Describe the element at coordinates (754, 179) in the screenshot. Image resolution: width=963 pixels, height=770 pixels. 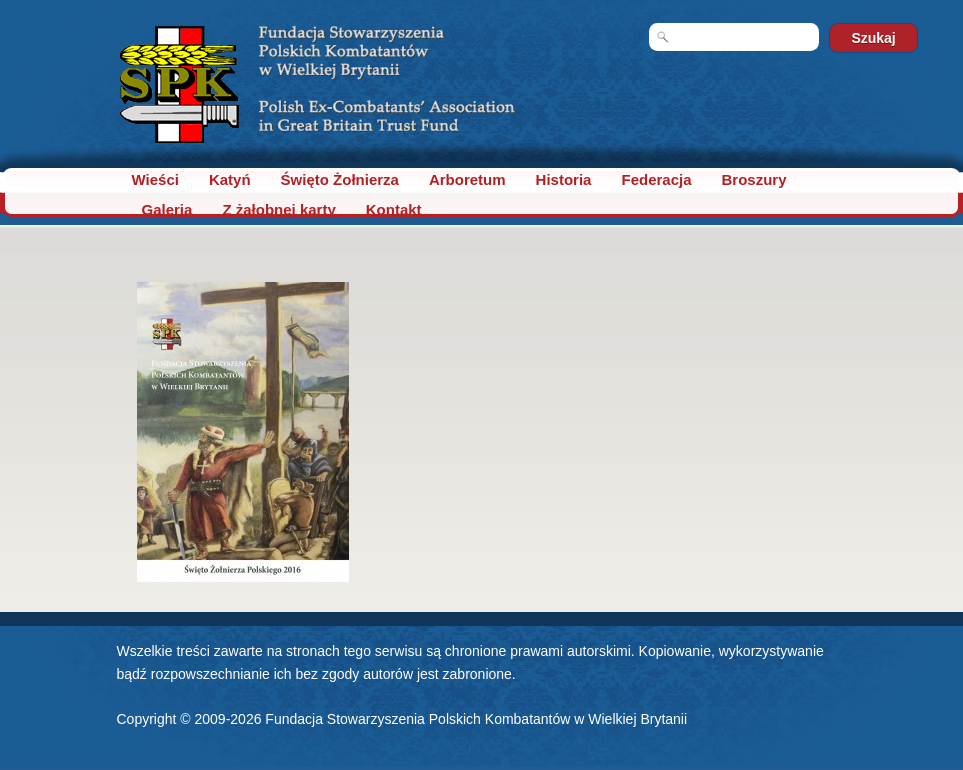
I see `Broszury` at that location.